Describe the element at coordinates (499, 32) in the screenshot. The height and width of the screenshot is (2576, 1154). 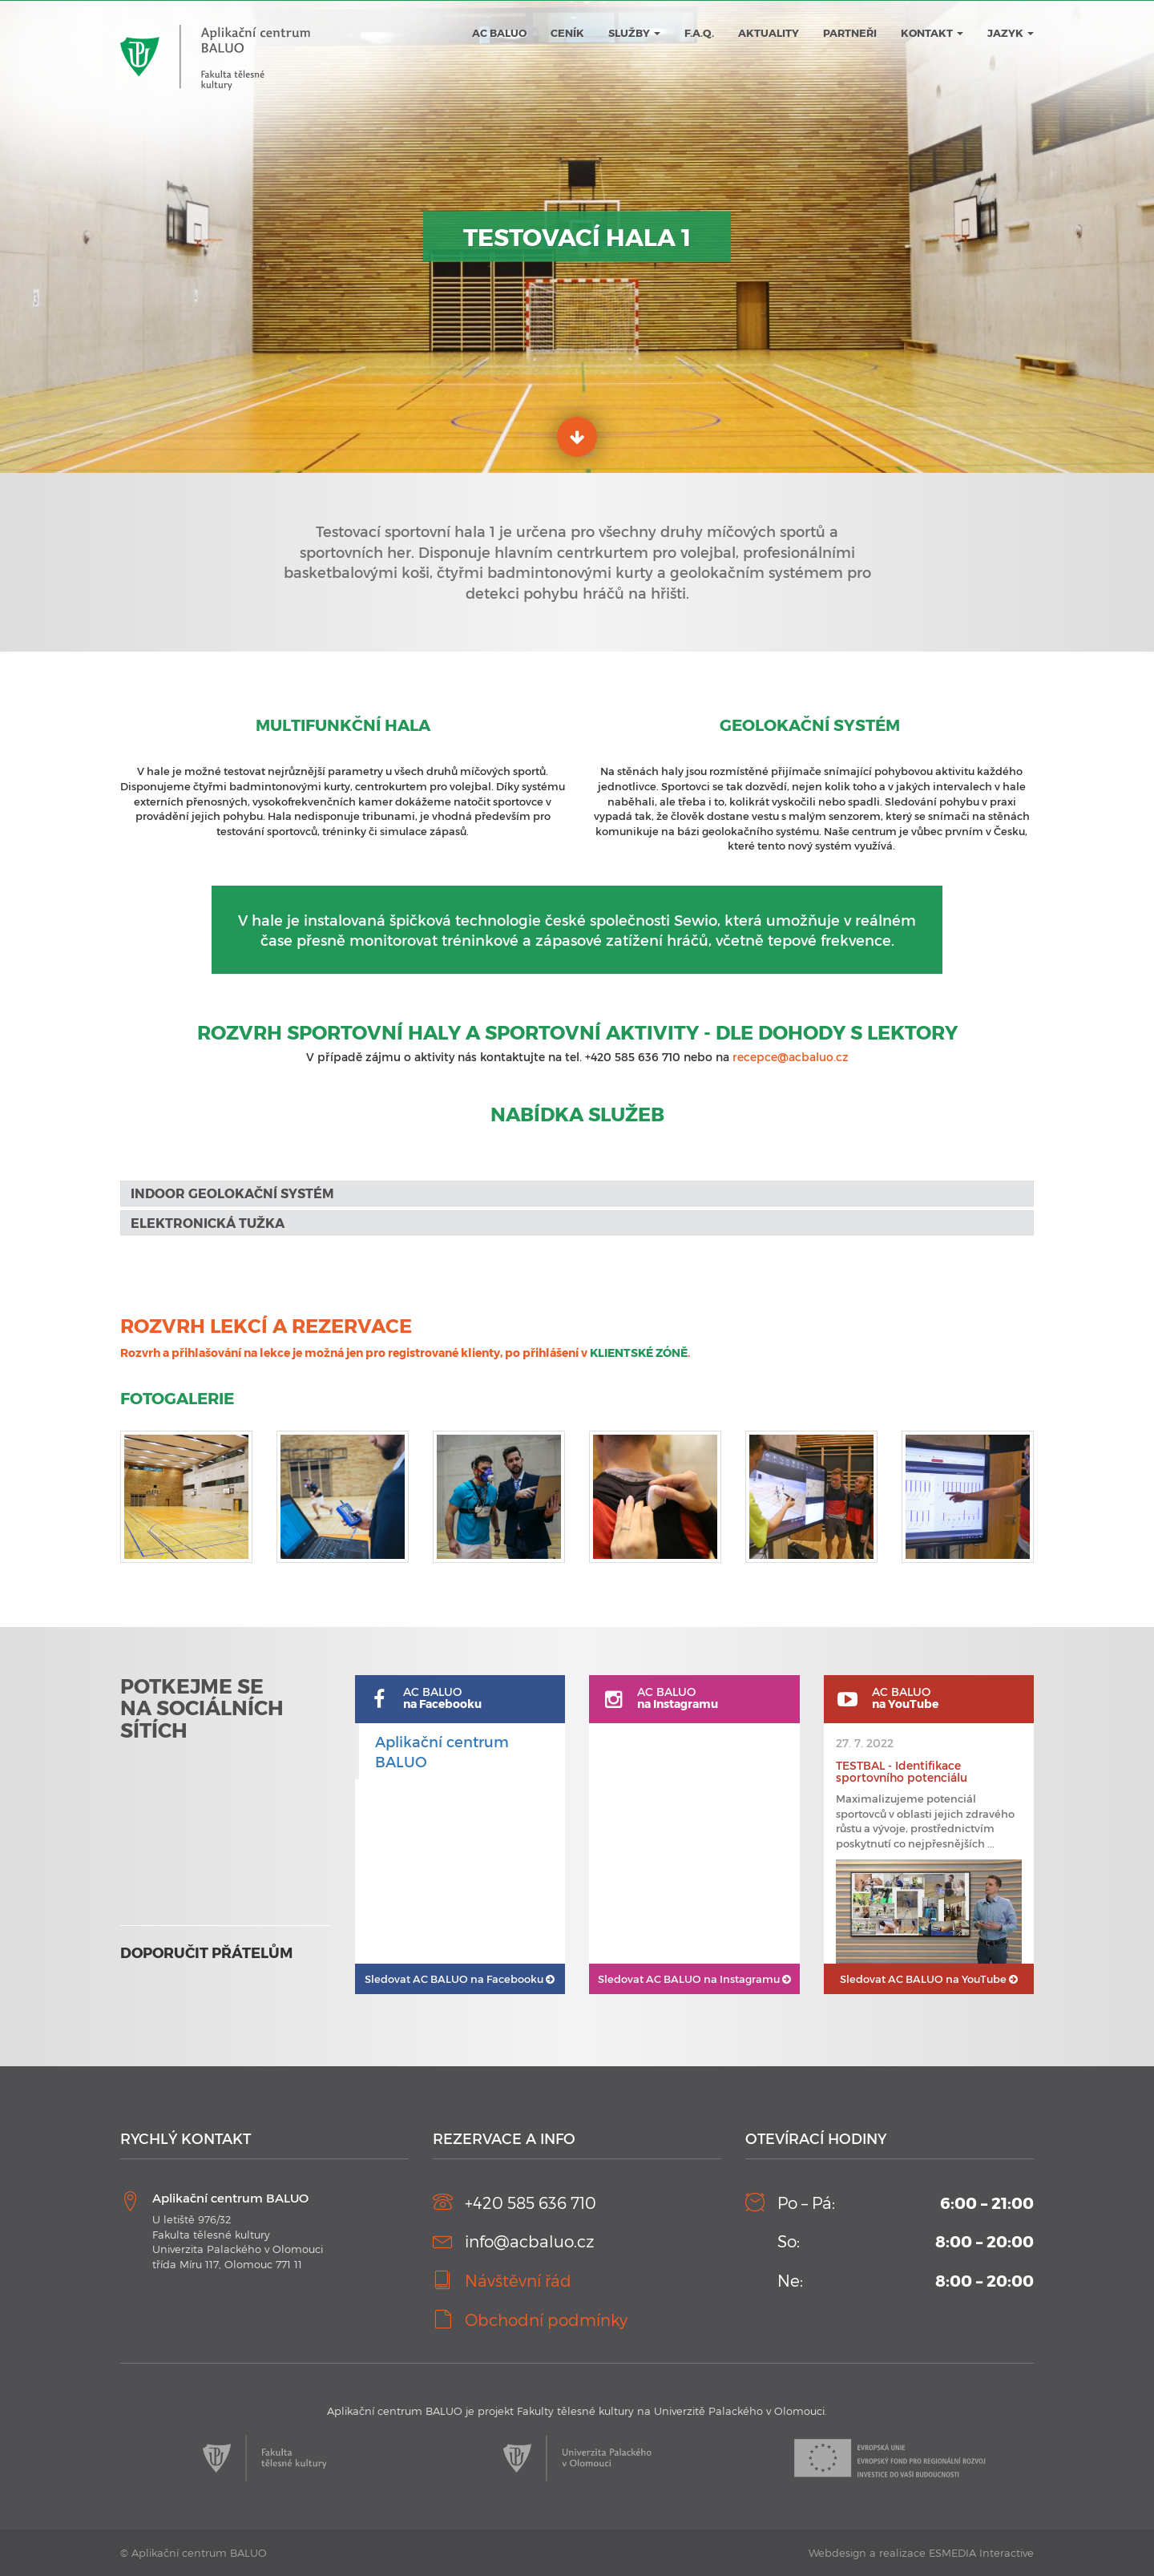
I see `AC BALUO` at that location.